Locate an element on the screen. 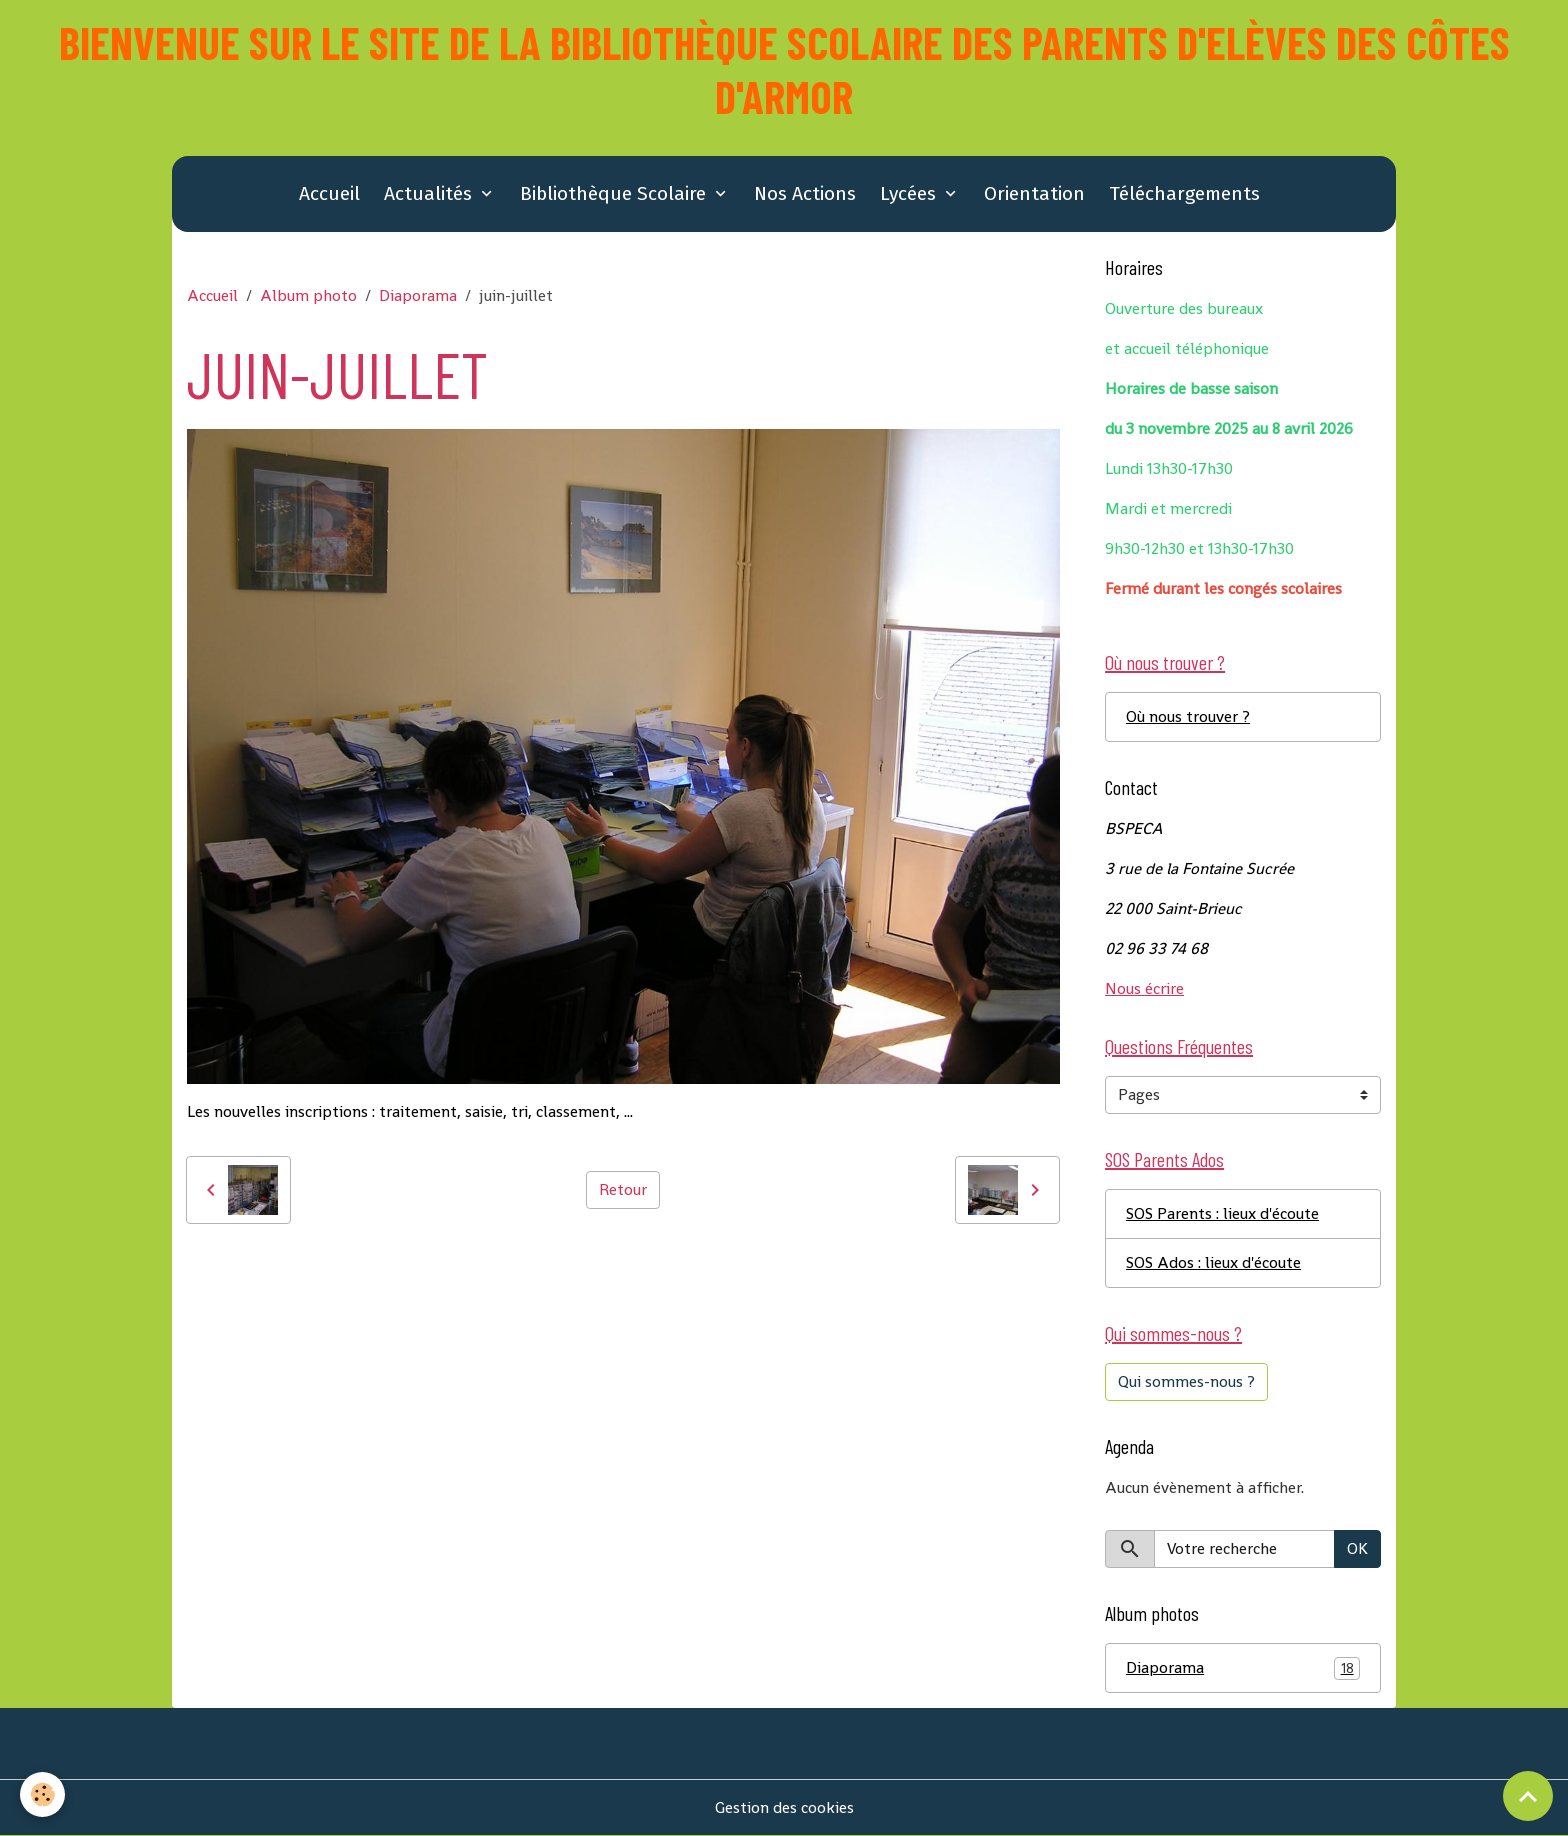 Image resolution: width=1568 pixels, height=1836 pixels. SOS Parents : lieux d'écoute is located at coordinates (1222, 1213).